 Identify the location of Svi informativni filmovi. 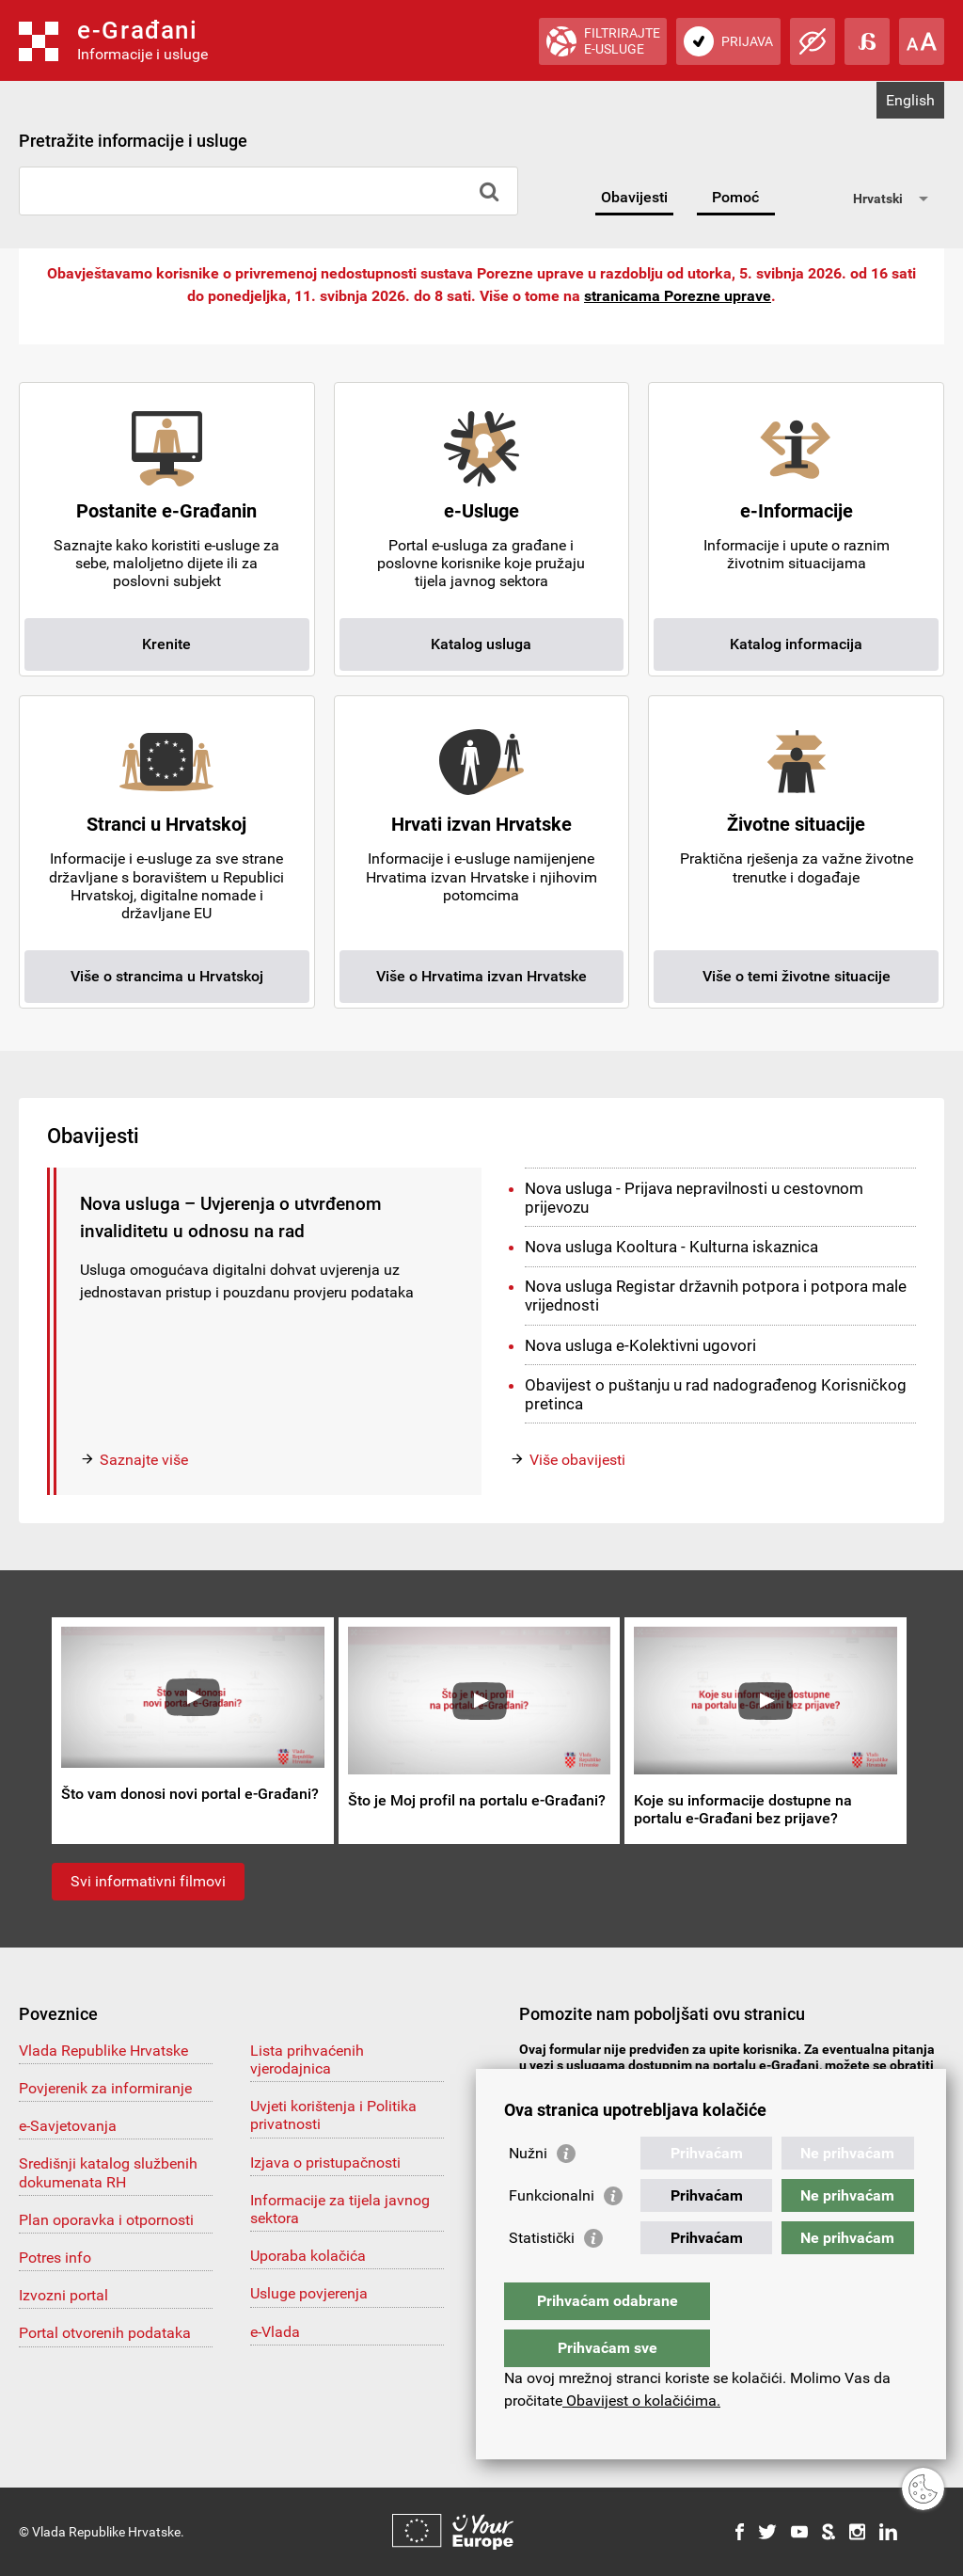
(148, 1881).